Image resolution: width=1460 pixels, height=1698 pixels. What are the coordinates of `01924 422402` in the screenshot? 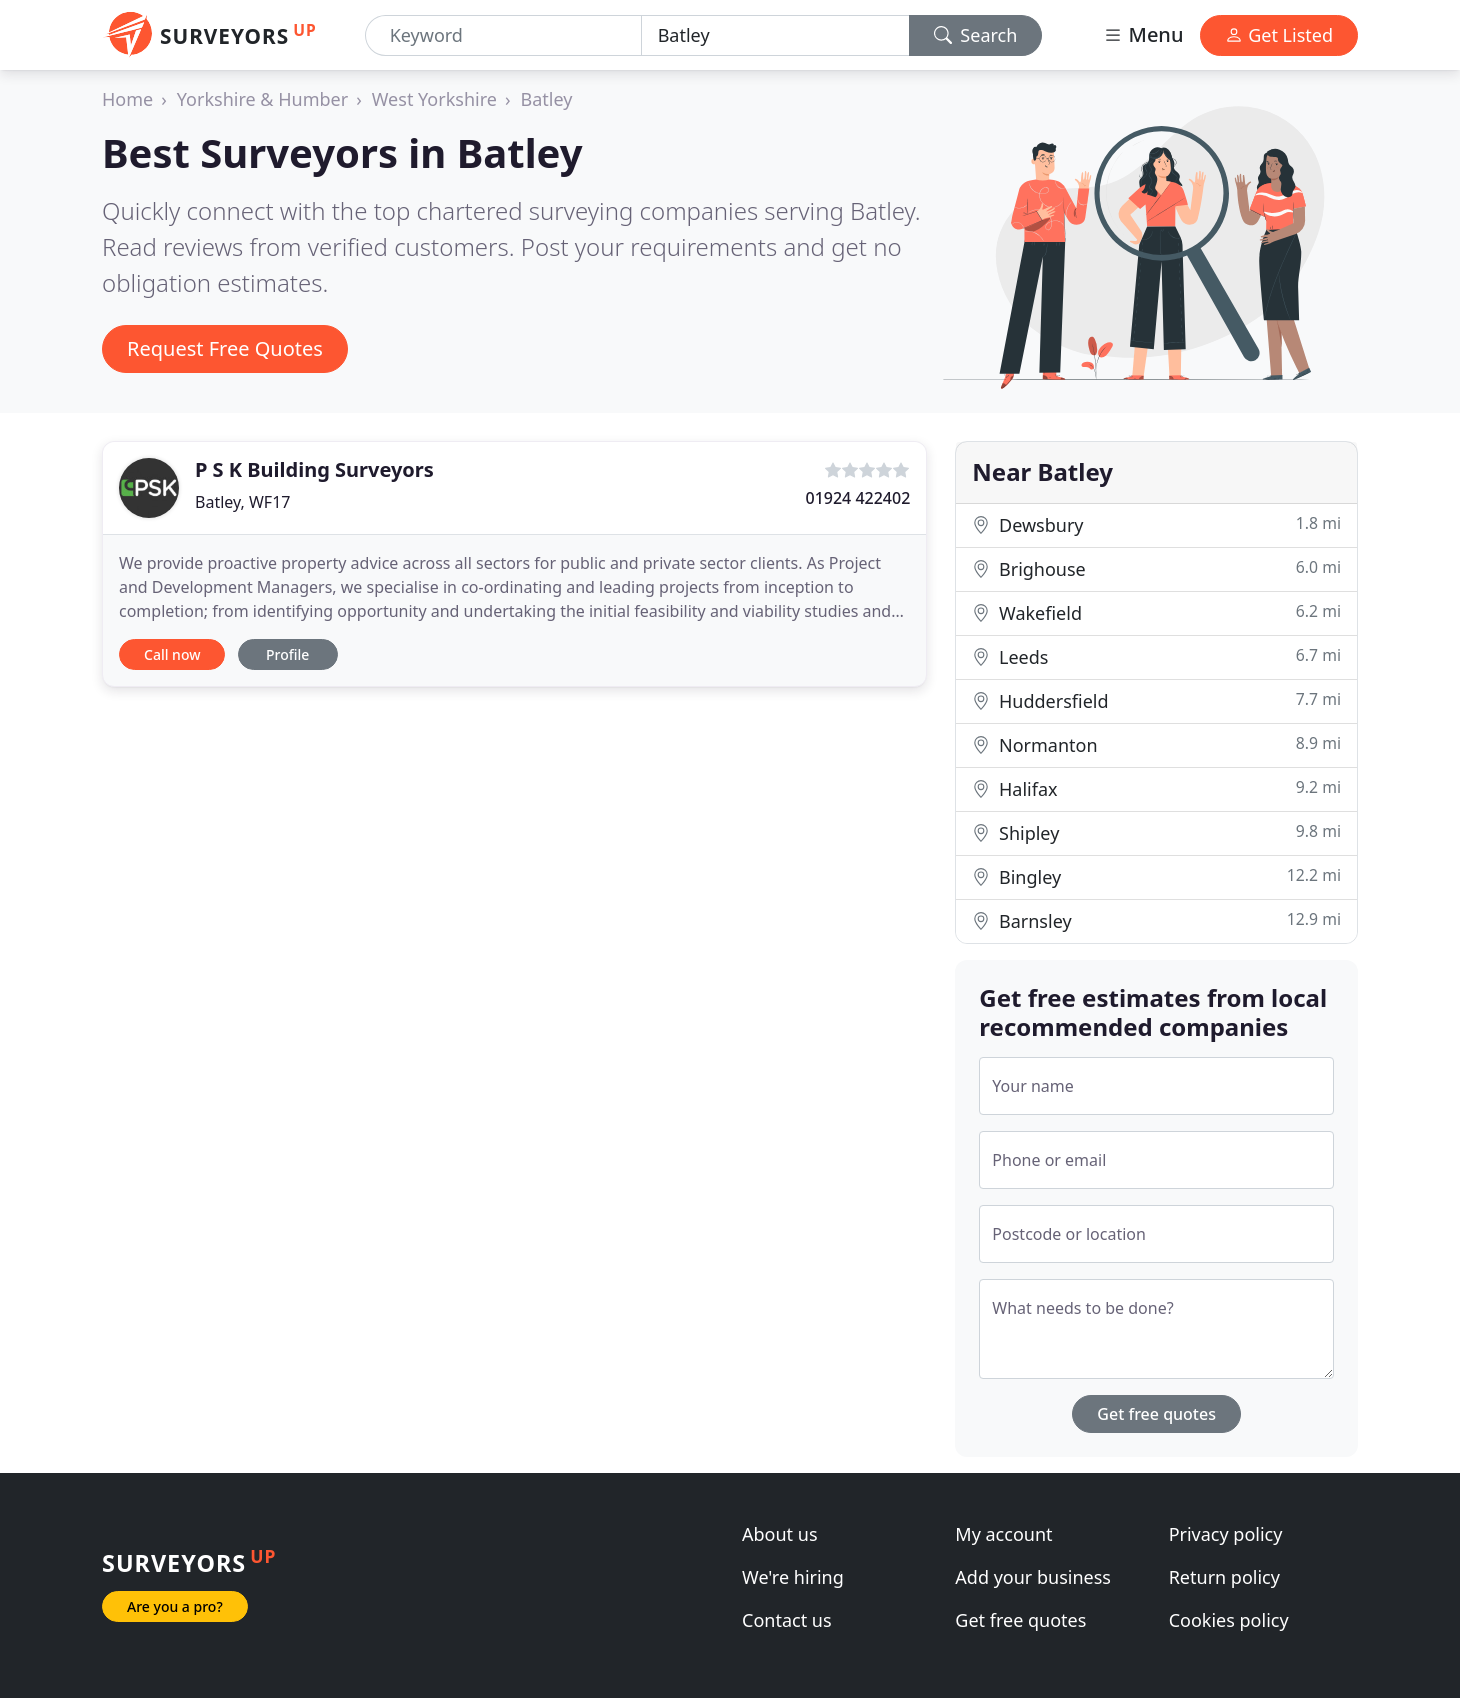 It's located at (857, 498).